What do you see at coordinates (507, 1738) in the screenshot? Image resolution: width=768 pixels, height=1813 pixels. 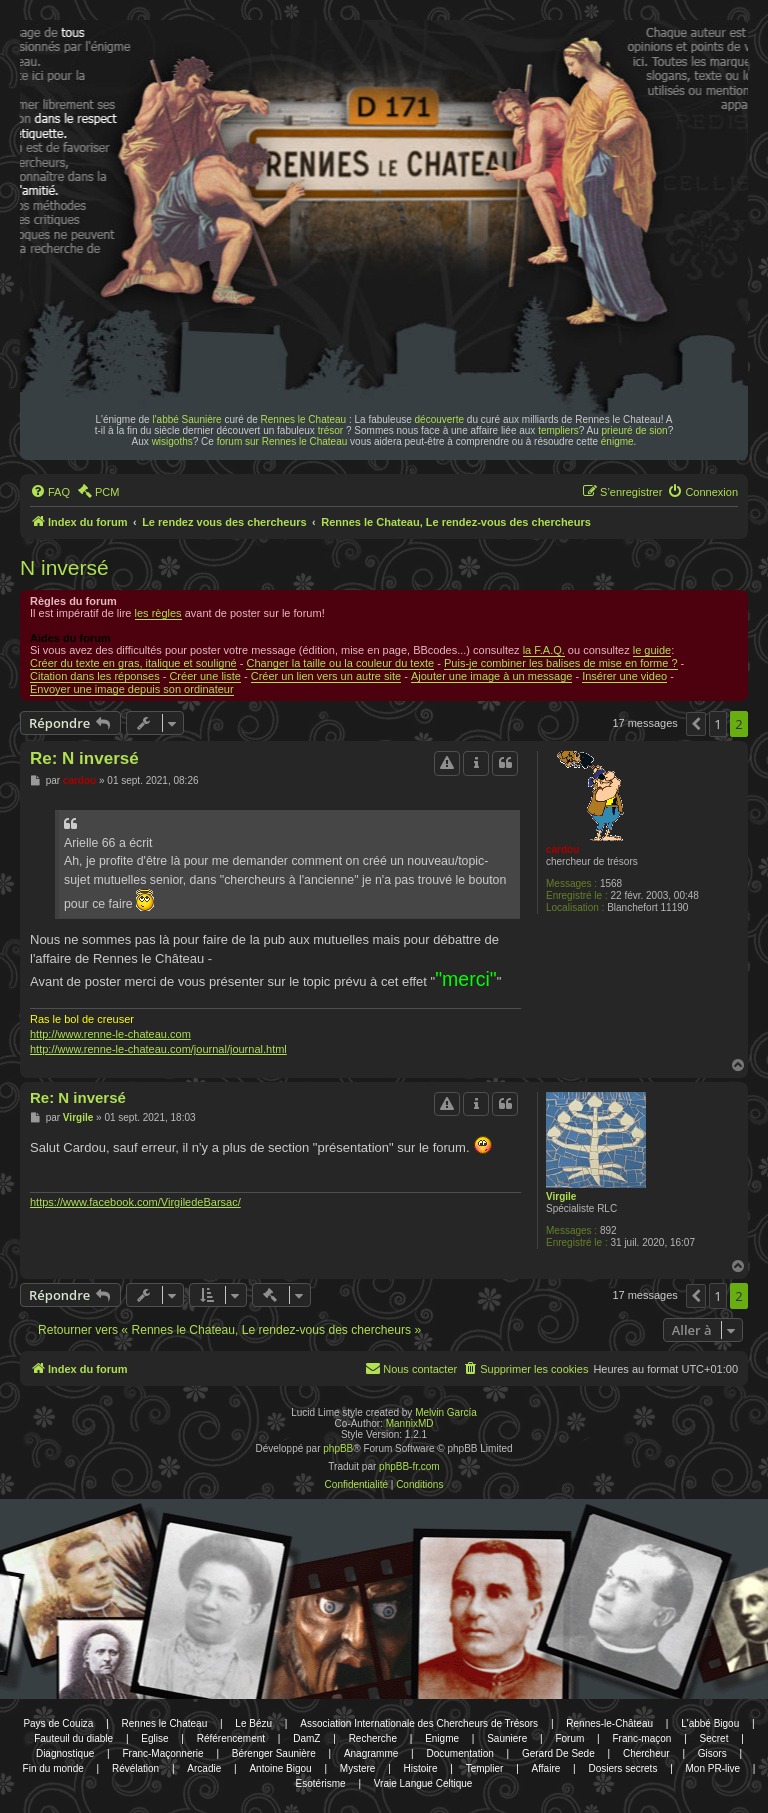 I see `Sauniere` at bounding box center [507, 1738].